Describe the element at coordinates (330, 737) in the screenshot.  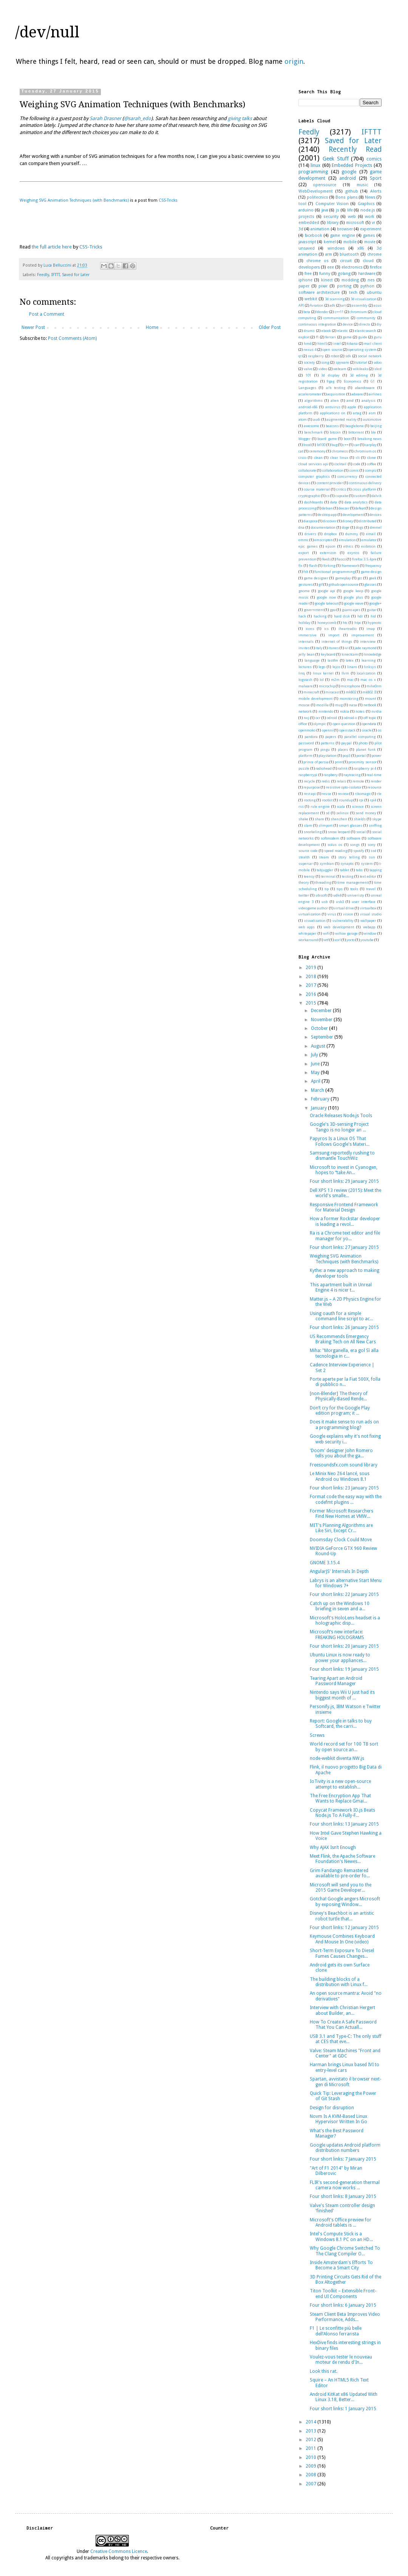
I see `papers` at that location.